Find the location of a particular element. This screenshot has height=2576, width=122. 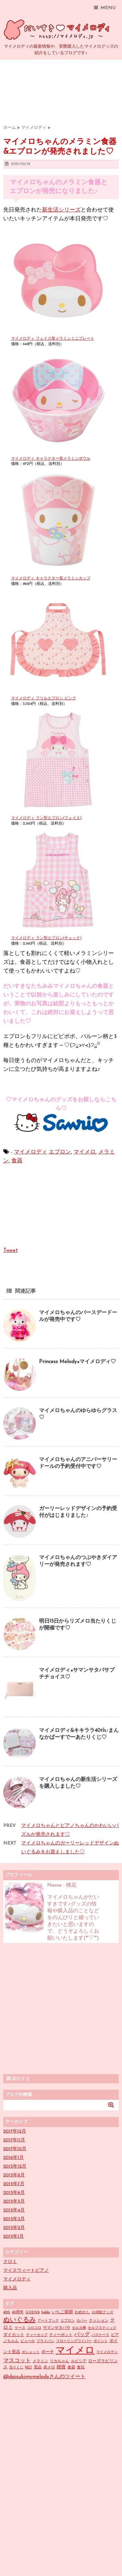

2016年1月 is located at coordinates (13, 2157).